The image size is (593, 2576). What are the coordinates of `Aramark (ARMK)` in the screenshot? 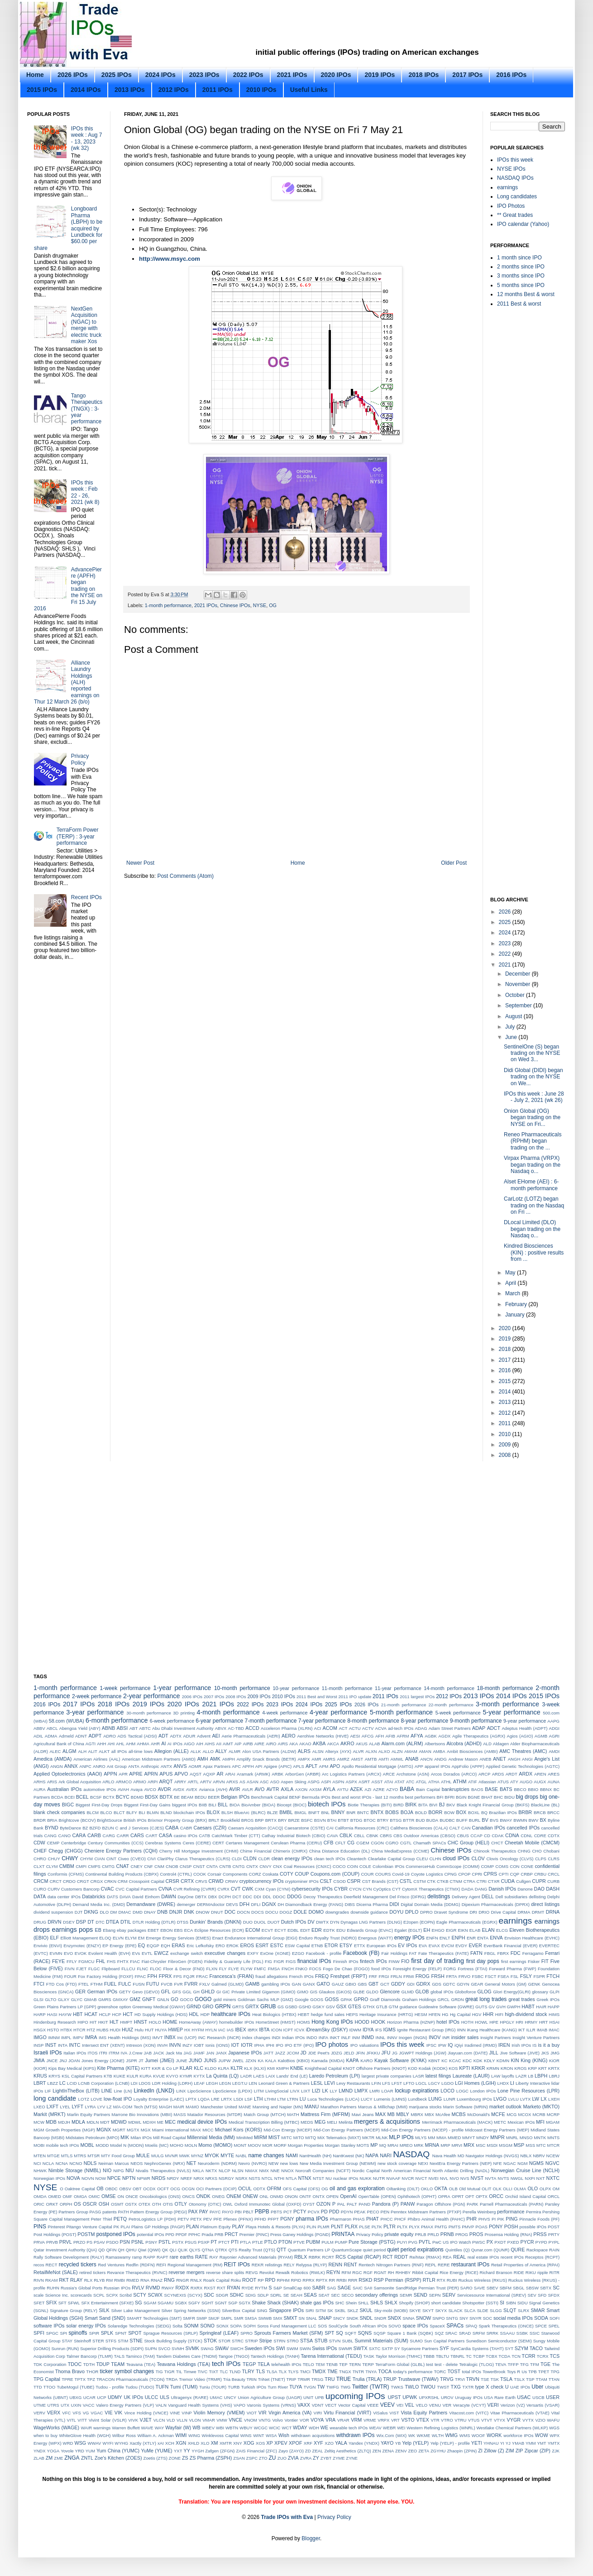 It's located at (253, 1774).